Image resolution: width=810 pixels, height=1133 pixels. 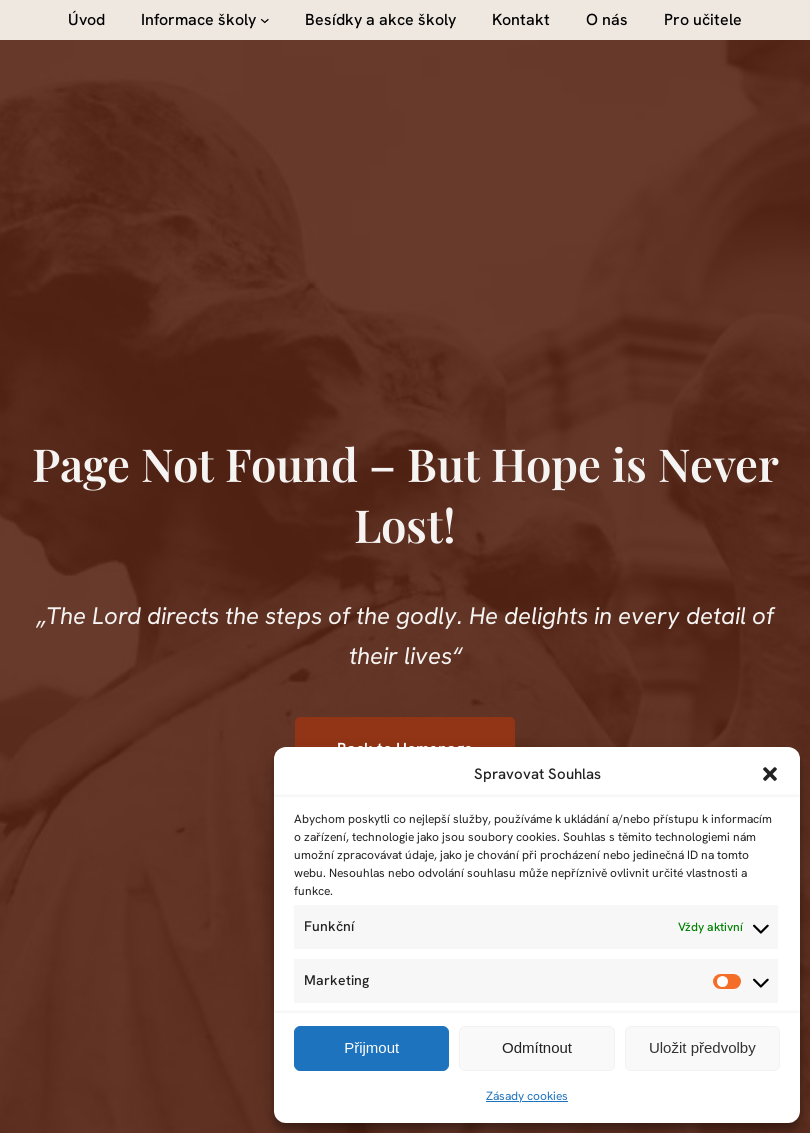 I want to click on Přijmout, so click(x=371, y=1047).